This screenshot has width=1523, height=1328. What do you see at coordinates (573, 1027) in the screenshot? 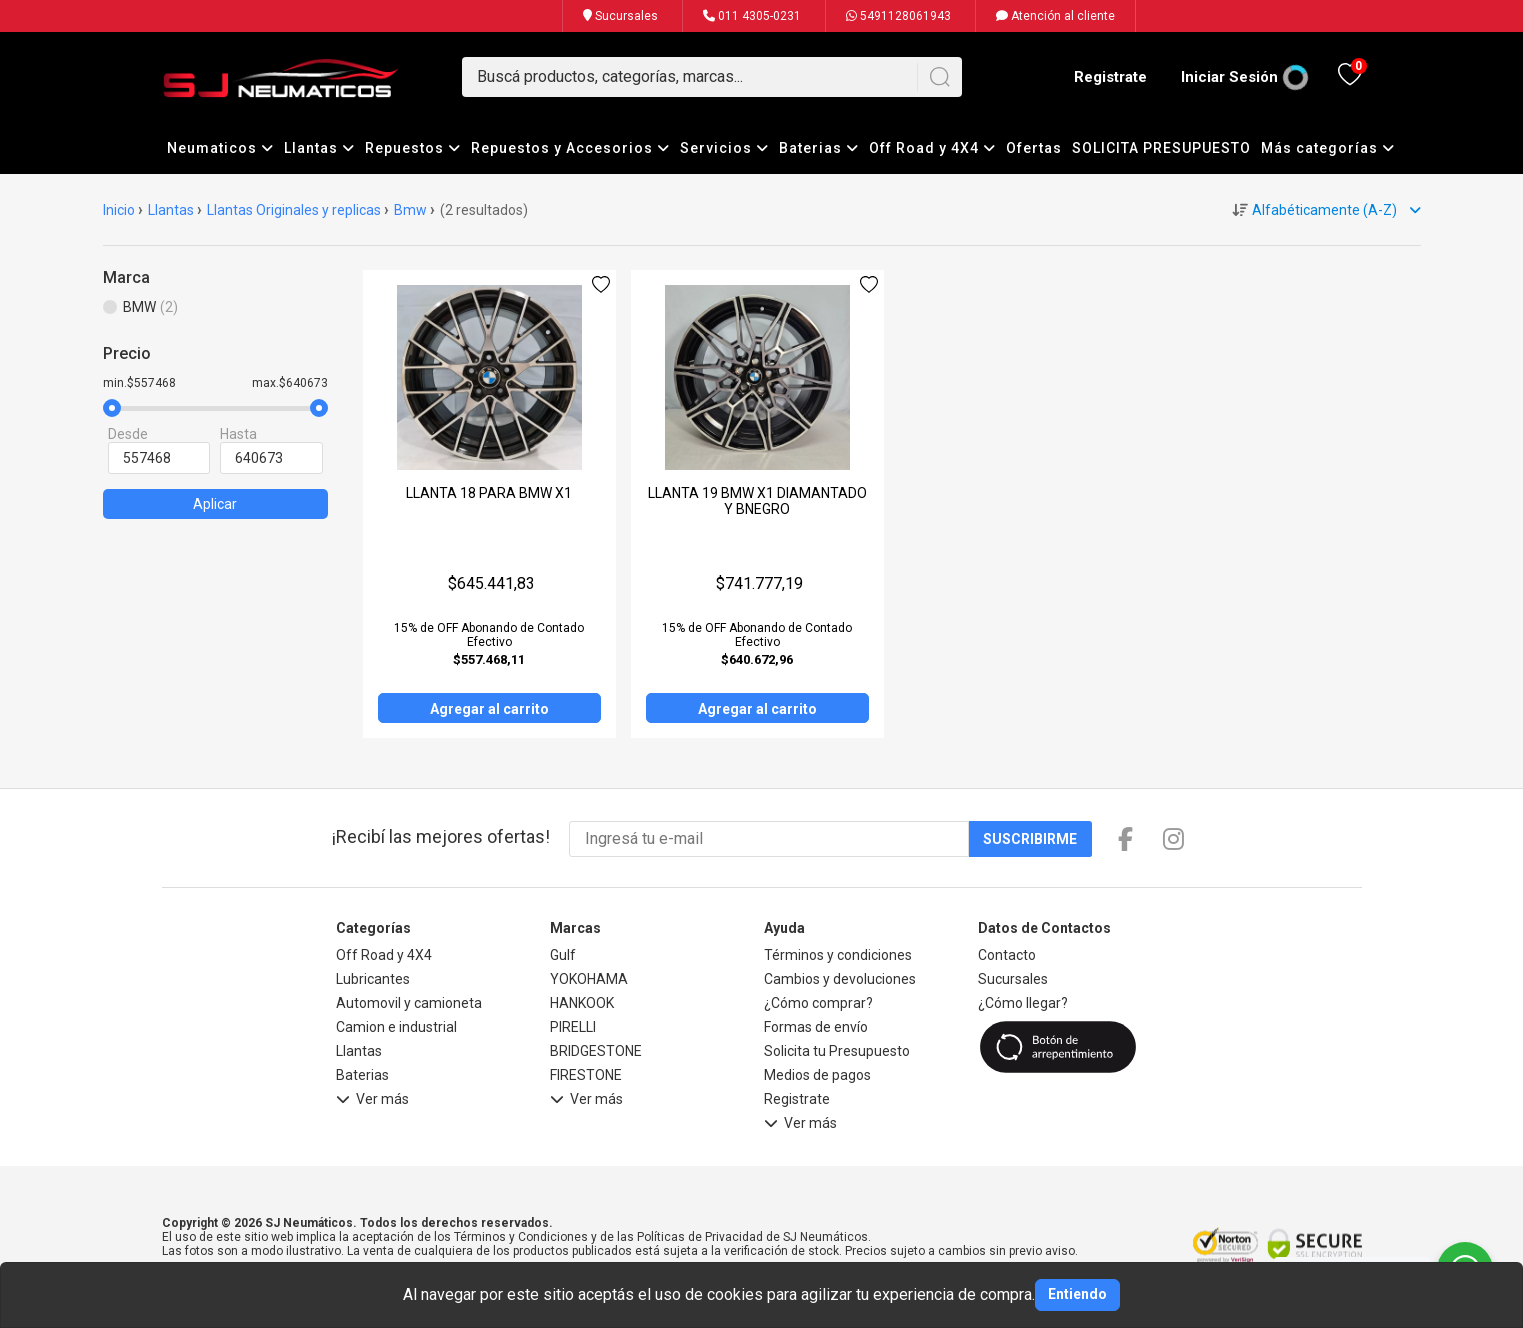
I see `PIRELLI` at bounding box center [573, 1027].